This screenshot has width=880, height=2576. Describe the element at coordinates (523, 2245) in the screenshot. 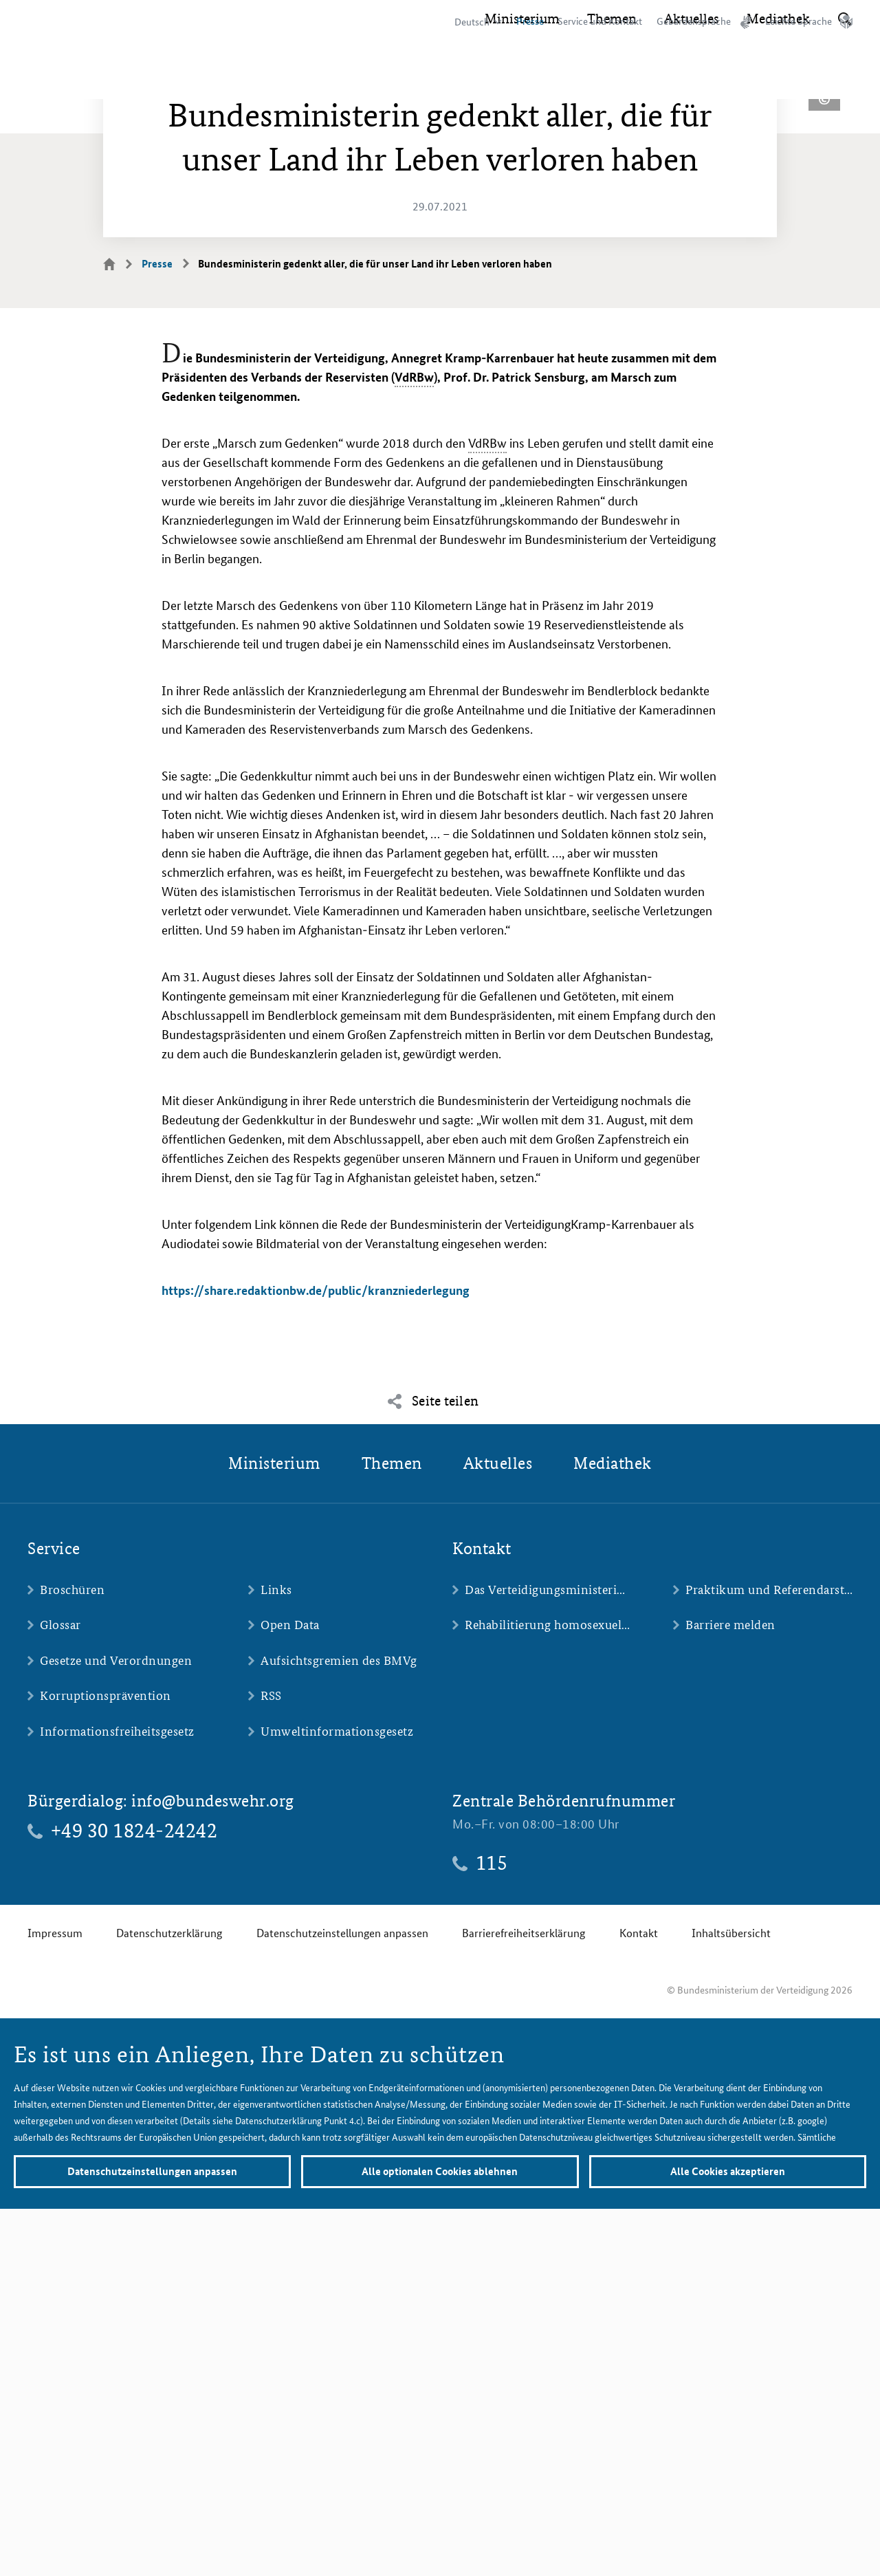

I see `Barrierefreiheitserklärung` at that location.